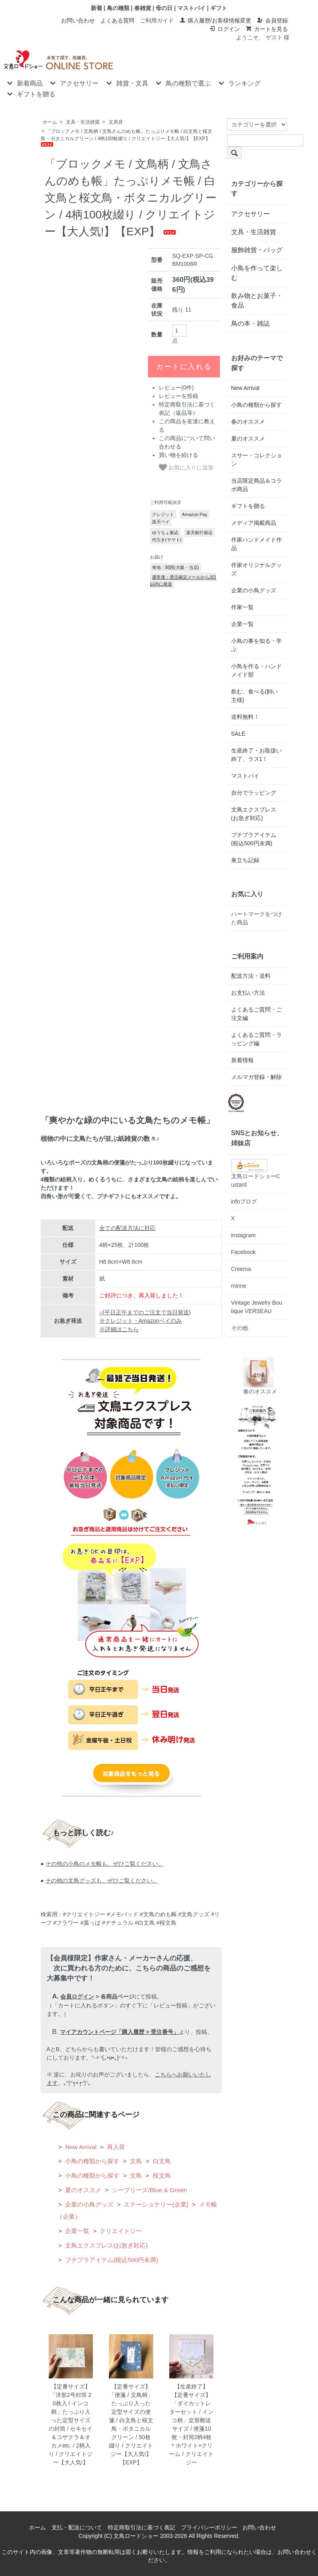 The height and width of the screenshot is (2576, 318). What do you see at coordinates (256, 645) in the screenshot?
I see `小鳥の事を知る・学ぶ` at bounding box center [256, 645].